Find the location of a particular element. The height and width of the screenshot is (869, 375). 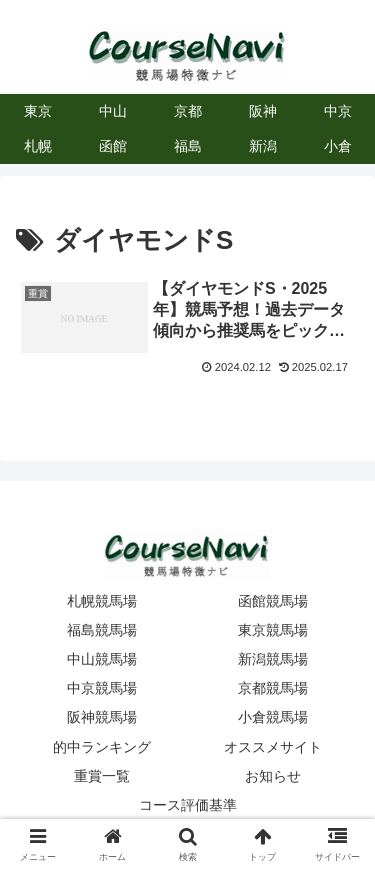

京都競馬場 is located at coordinates (273, 688).